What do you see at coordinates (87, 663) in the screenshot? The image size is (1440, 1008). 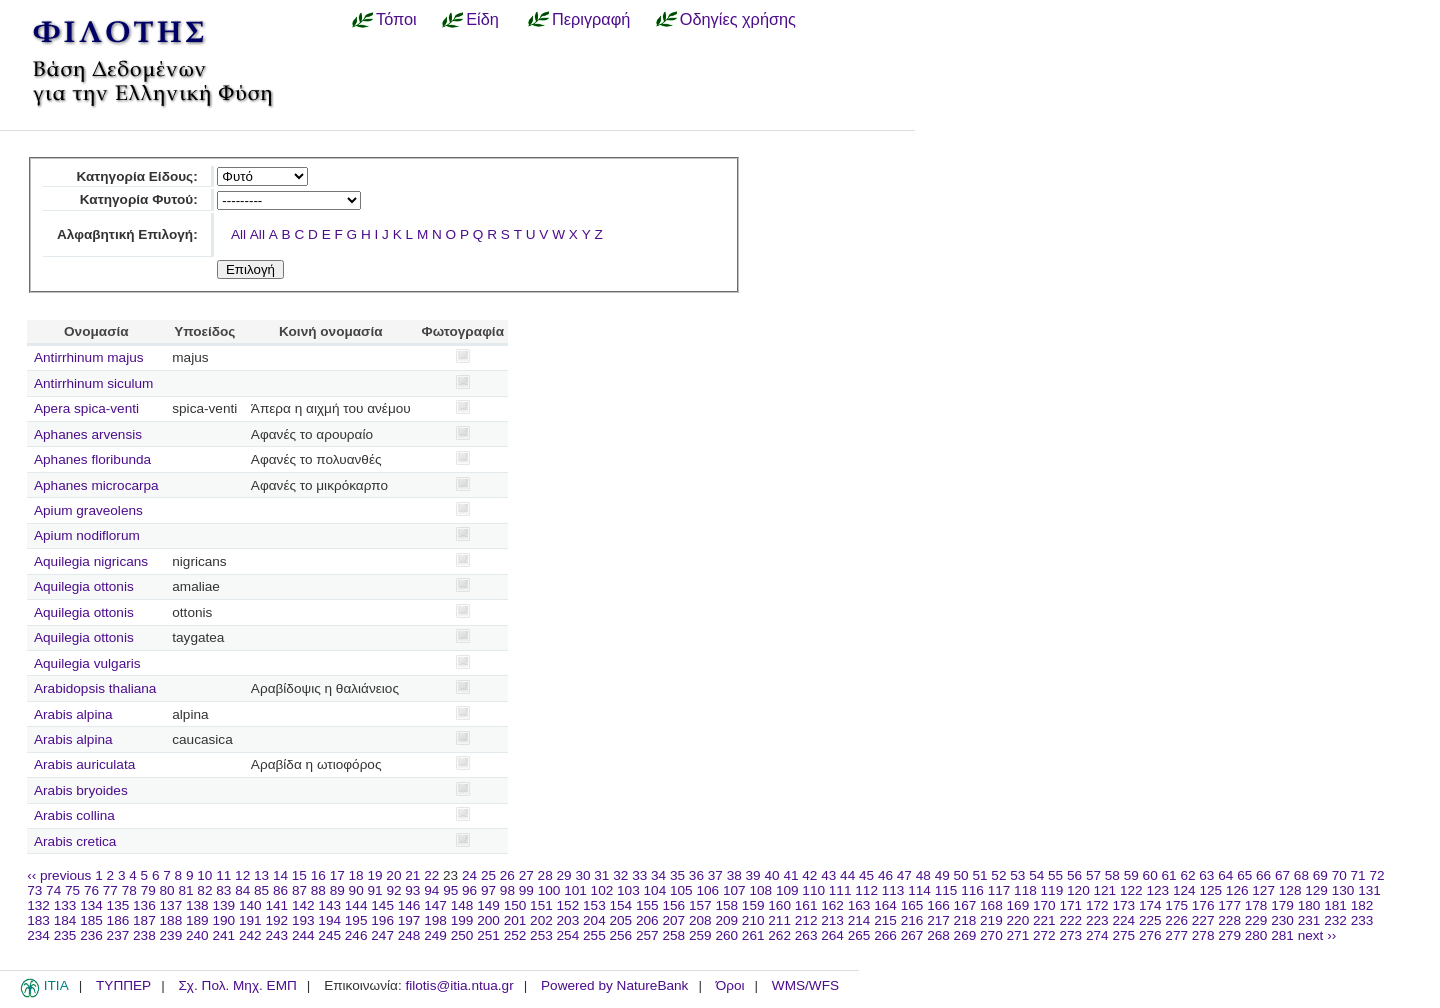 I see `Aquilegia vulgaris` at bounding box center [87, 663].